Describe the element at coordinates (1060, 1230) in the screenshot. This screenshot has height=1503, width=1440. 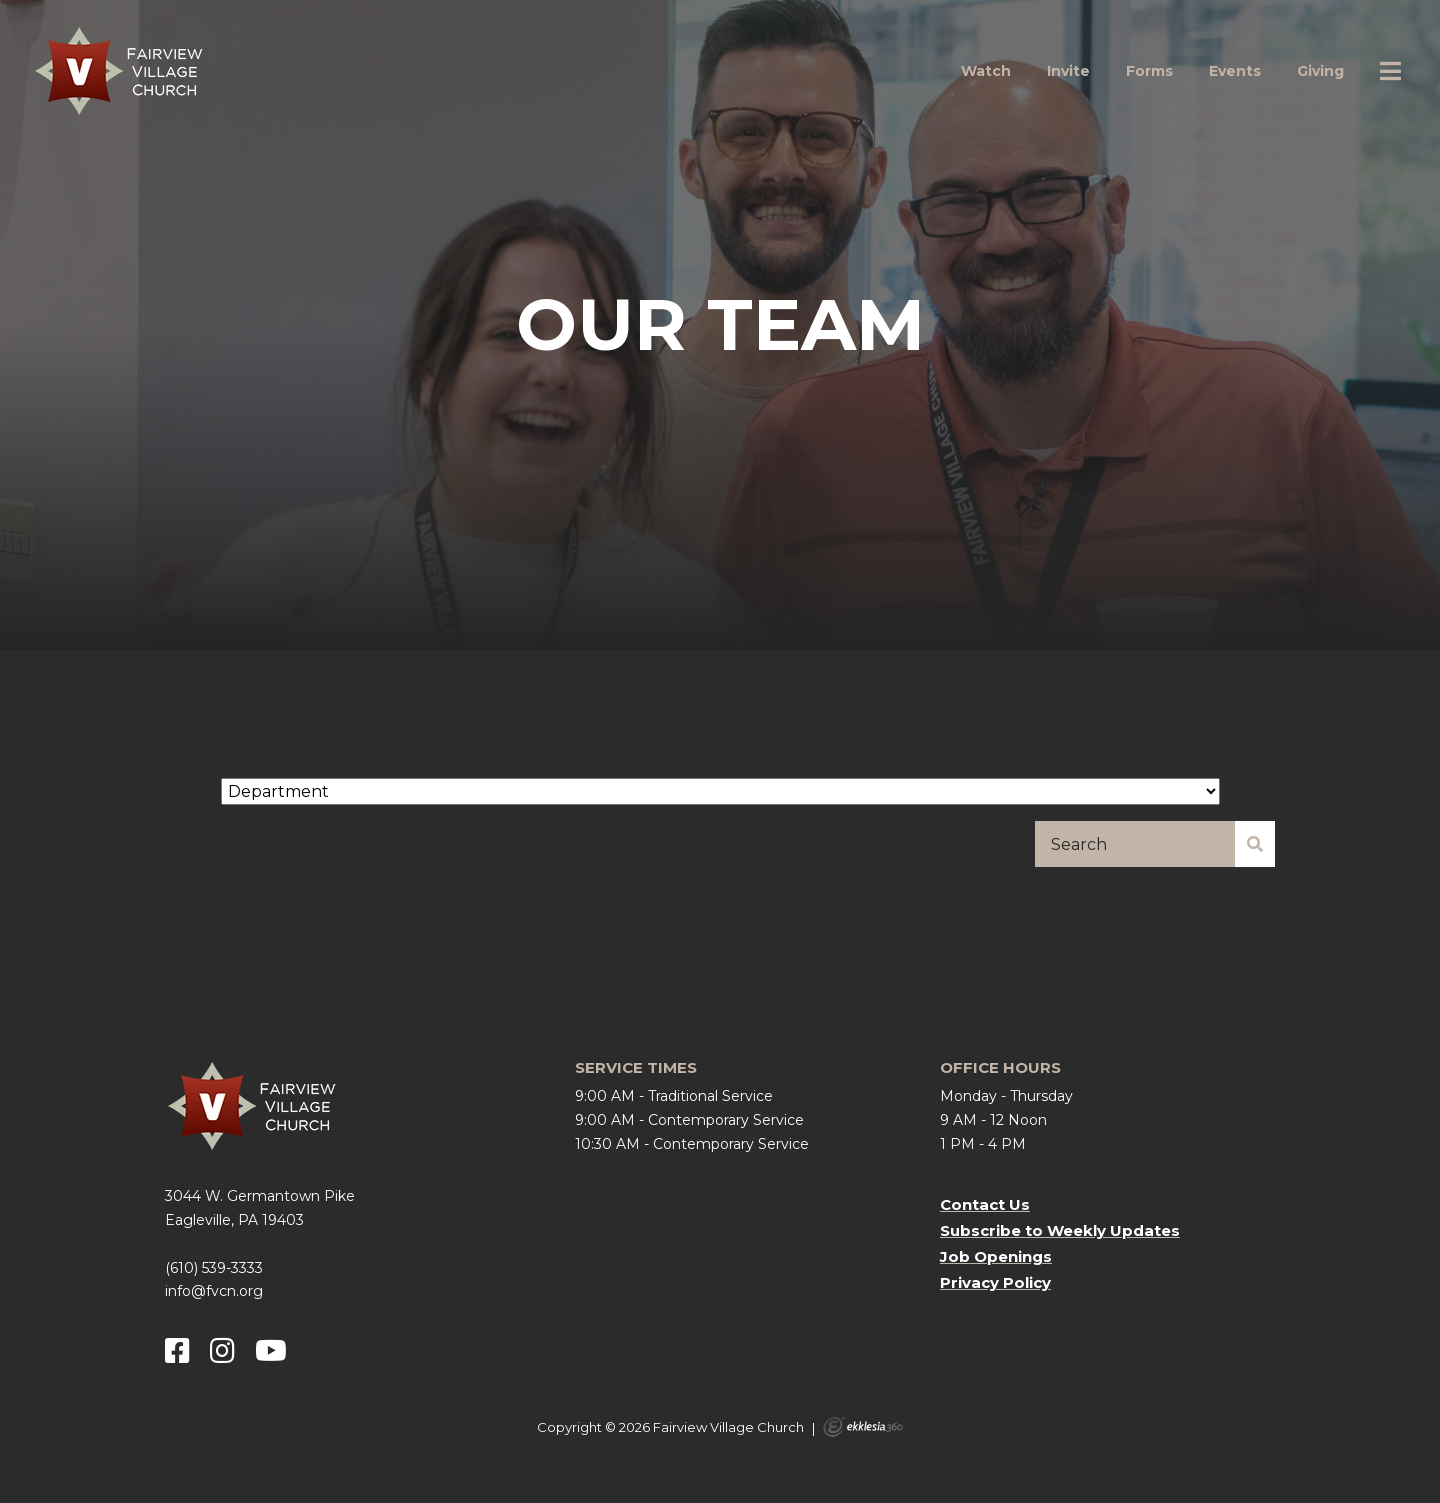
I see `Subscribe to Weekly Updates` at that location.